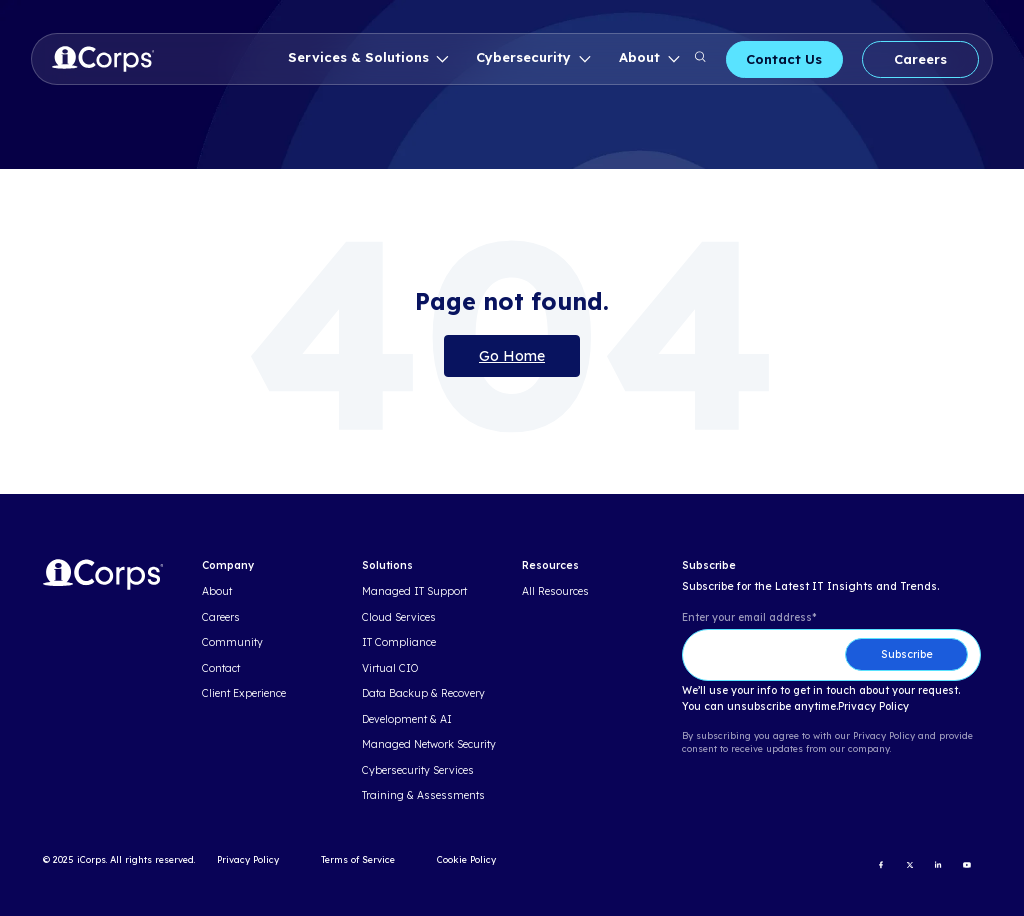 This screenshot has height=916, width=1024. I want to click on Terms of Service, so click(358, 859).